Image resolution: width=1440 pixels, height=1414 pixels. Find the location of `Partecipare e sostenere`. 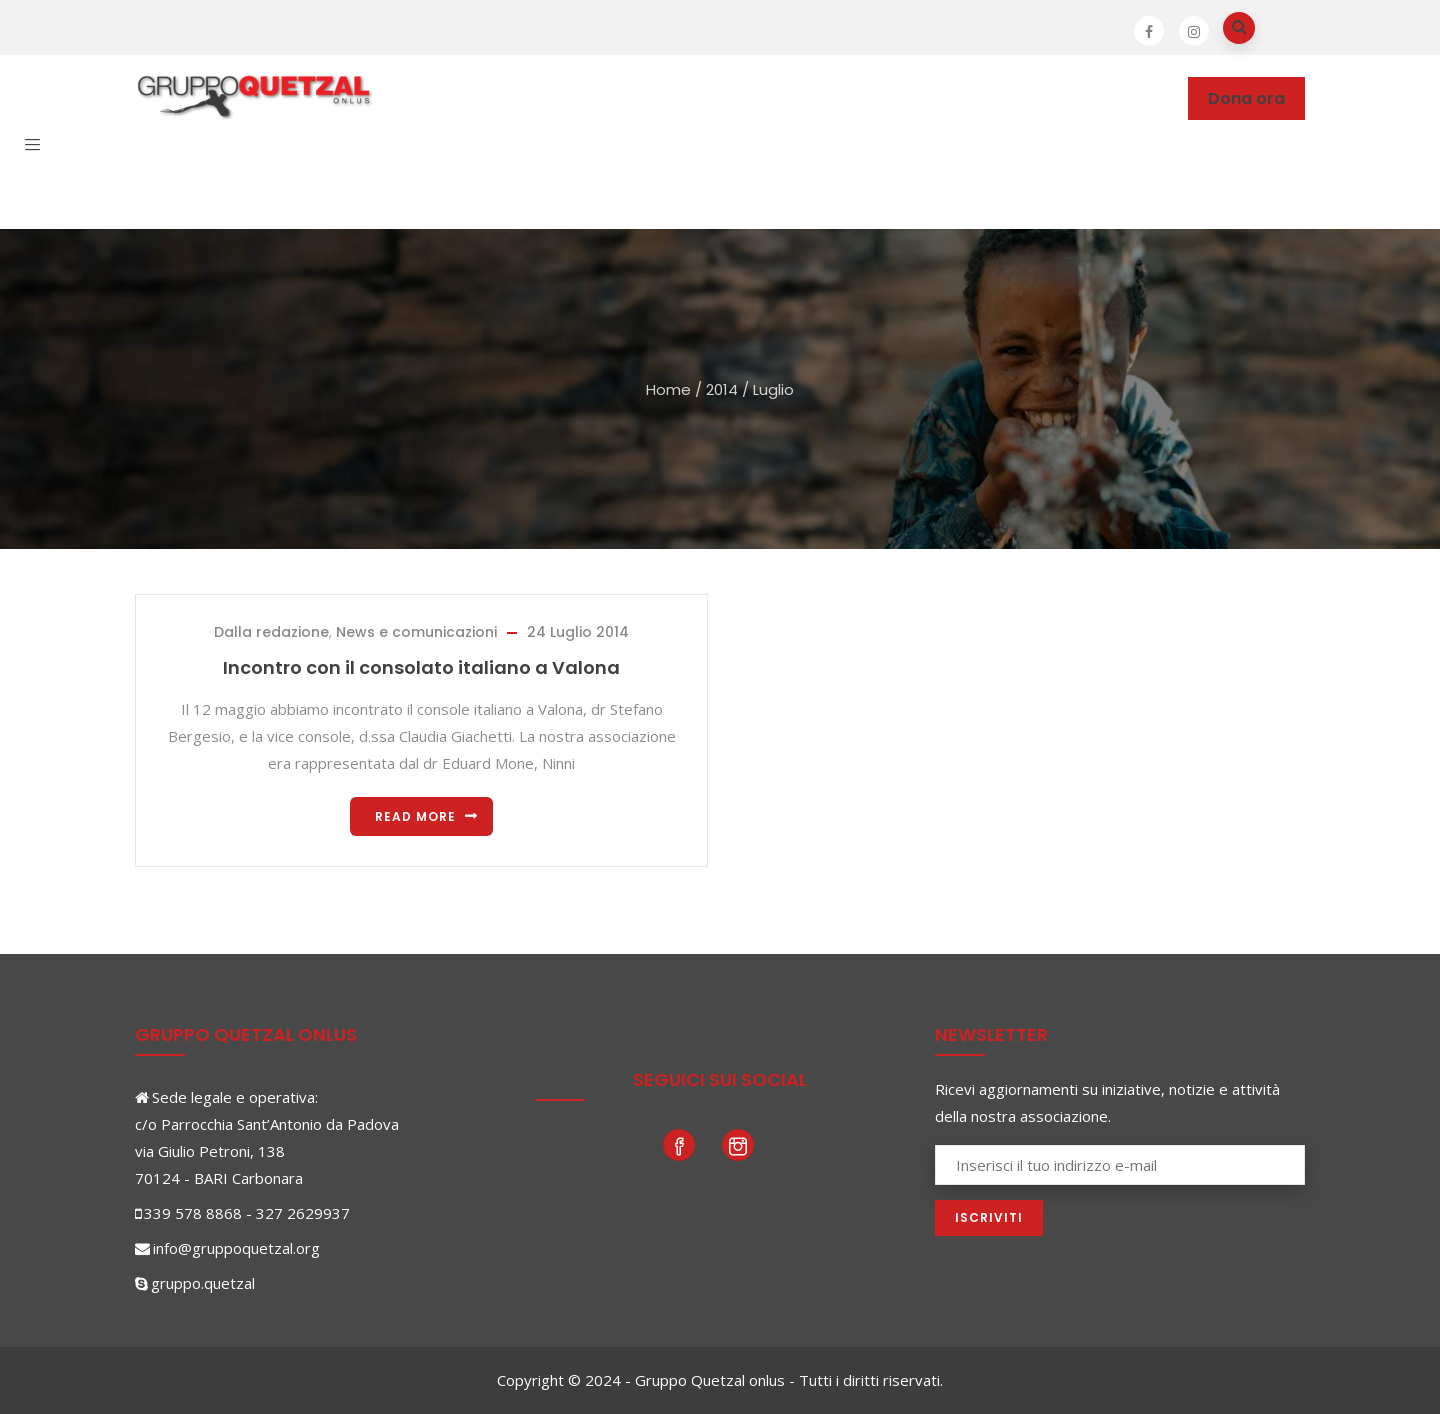

Partecipare e sostenere is located at coordinates (770, 98).